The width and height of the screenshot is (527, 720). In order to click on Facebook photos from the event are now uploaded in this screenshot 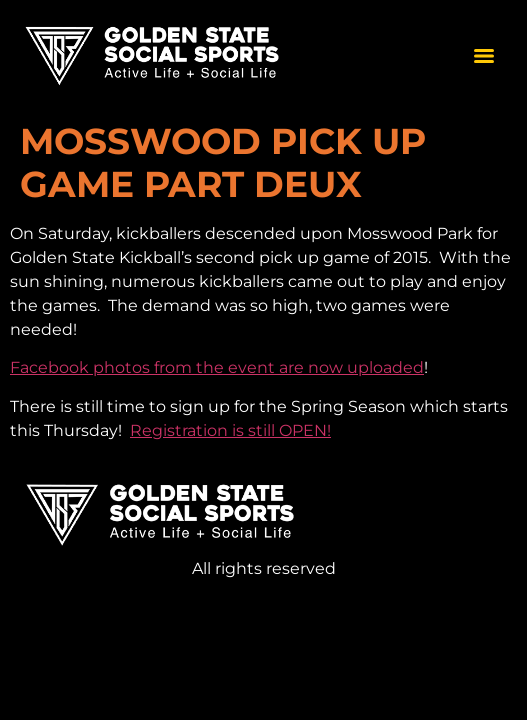, I will do `click(217, 367)`.